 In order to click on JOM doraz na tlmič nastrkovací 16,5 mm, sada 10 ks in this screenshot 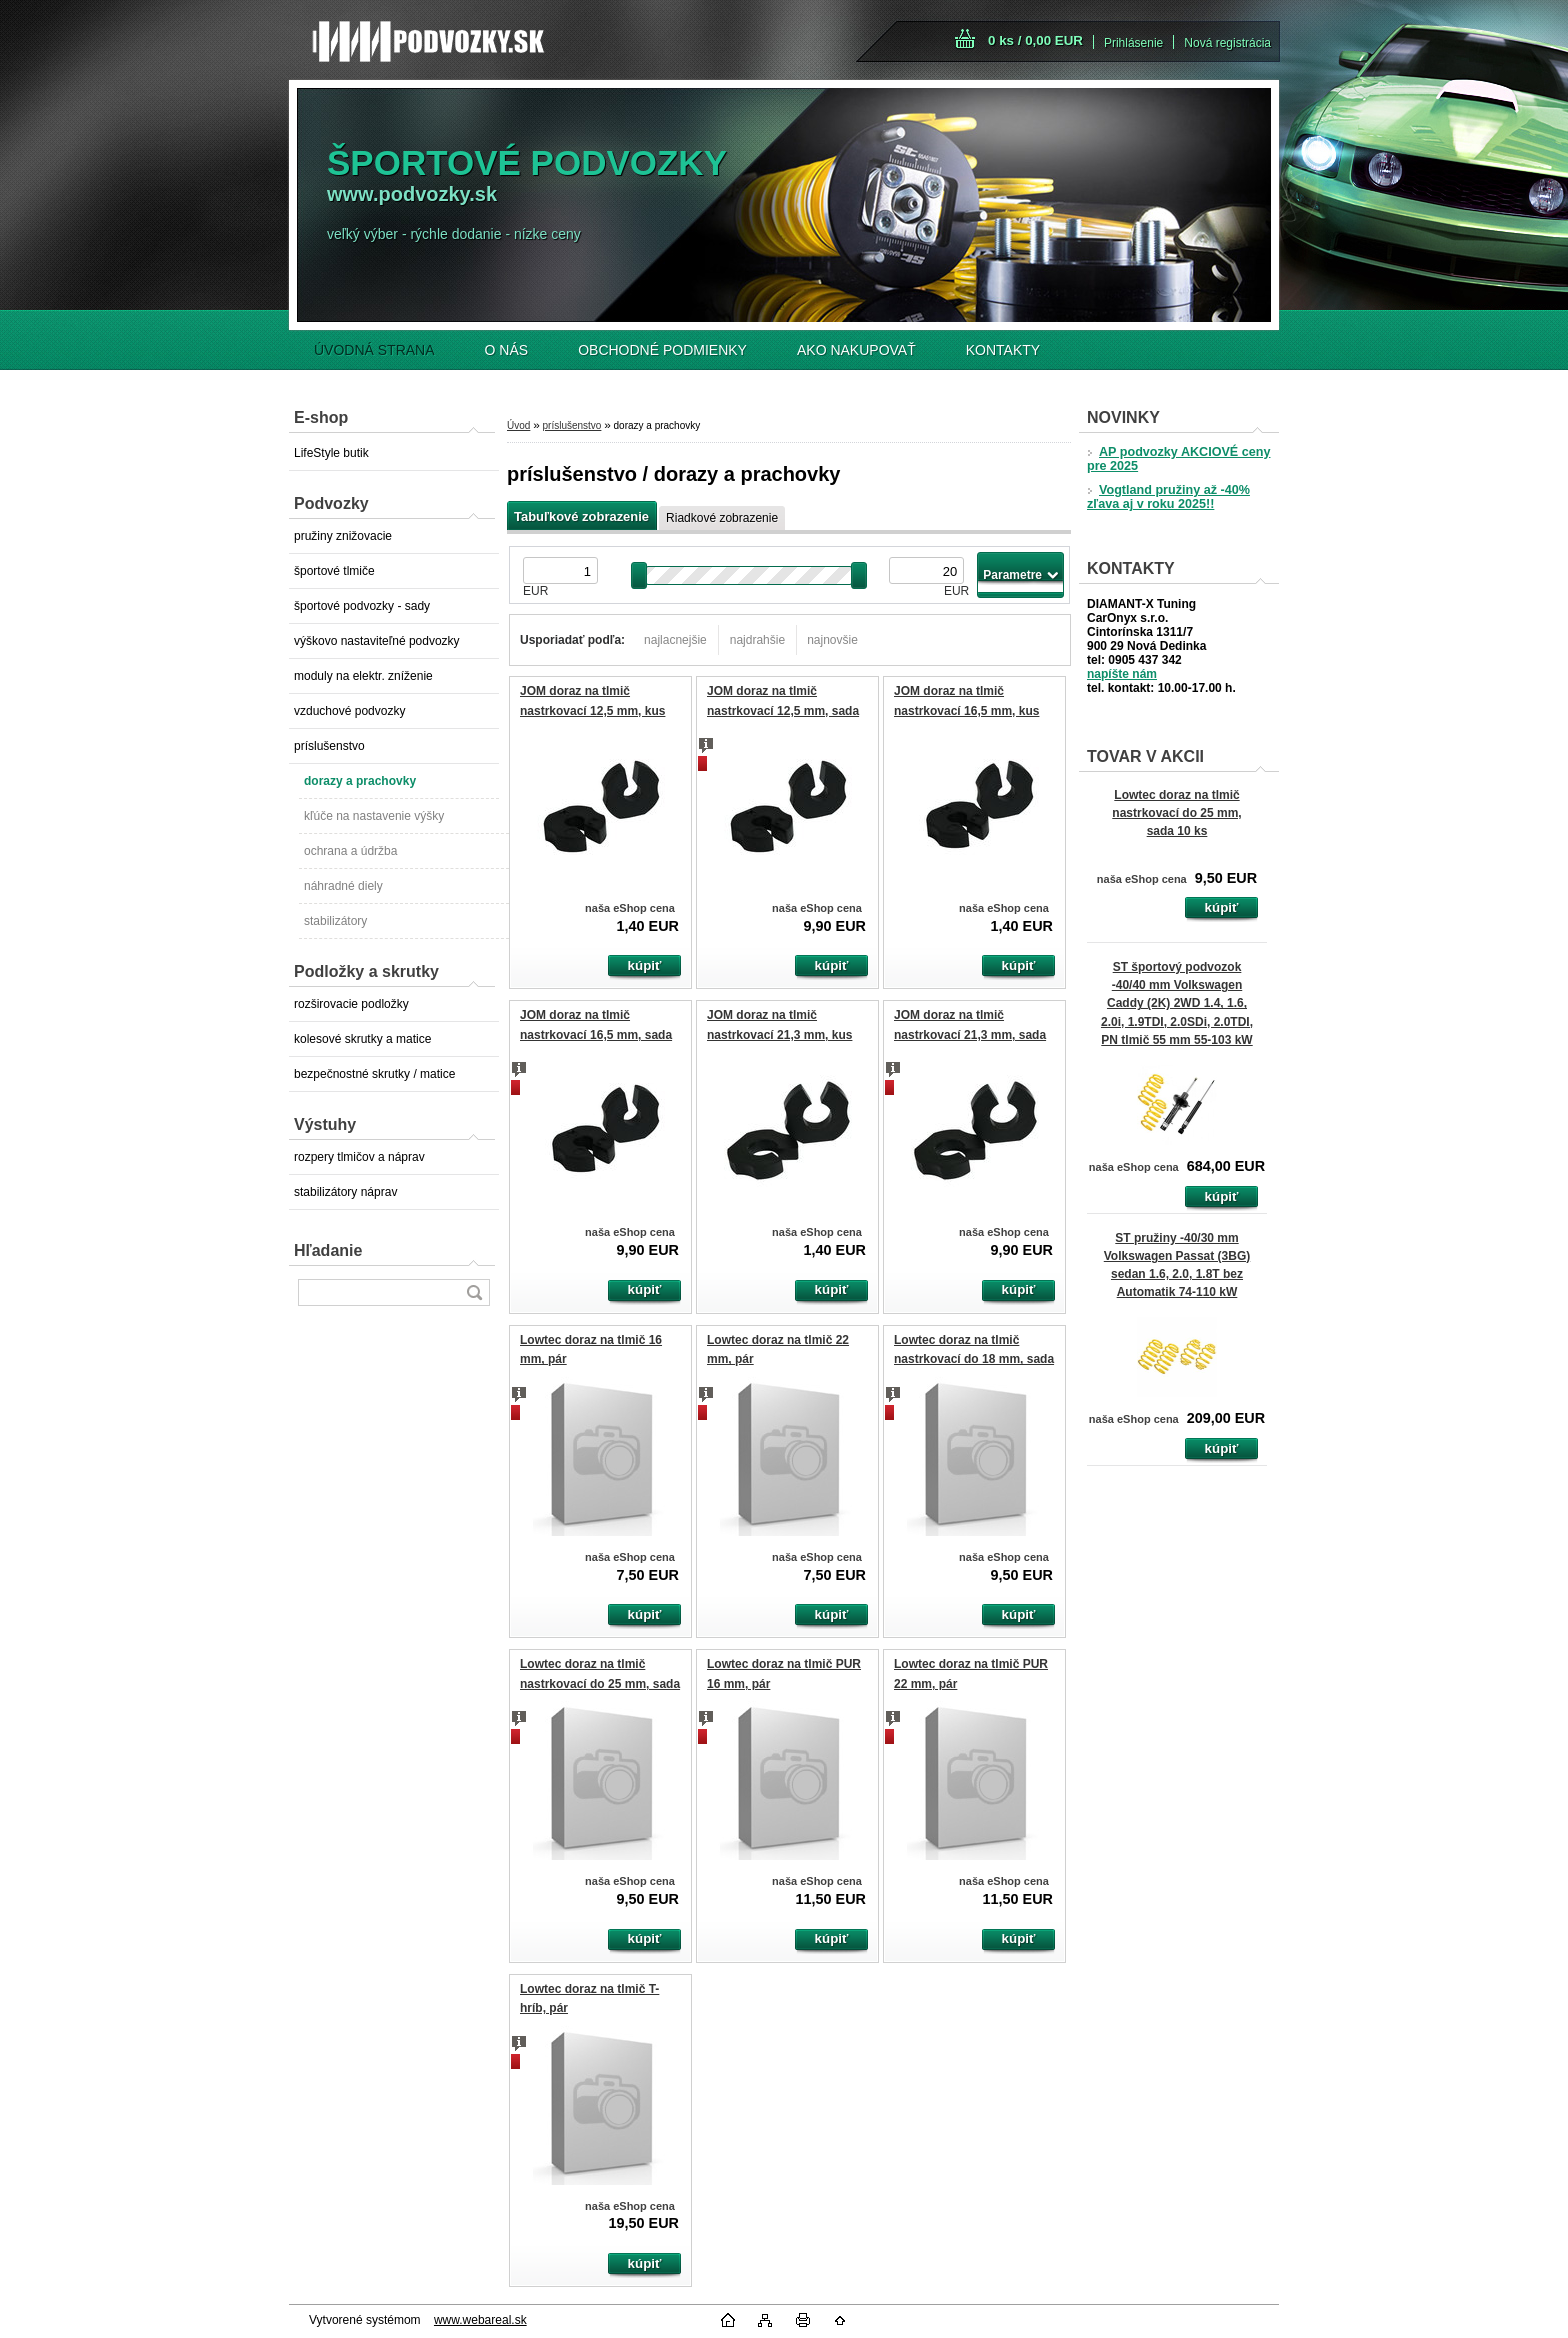, I will do `click(596, 1034)`.